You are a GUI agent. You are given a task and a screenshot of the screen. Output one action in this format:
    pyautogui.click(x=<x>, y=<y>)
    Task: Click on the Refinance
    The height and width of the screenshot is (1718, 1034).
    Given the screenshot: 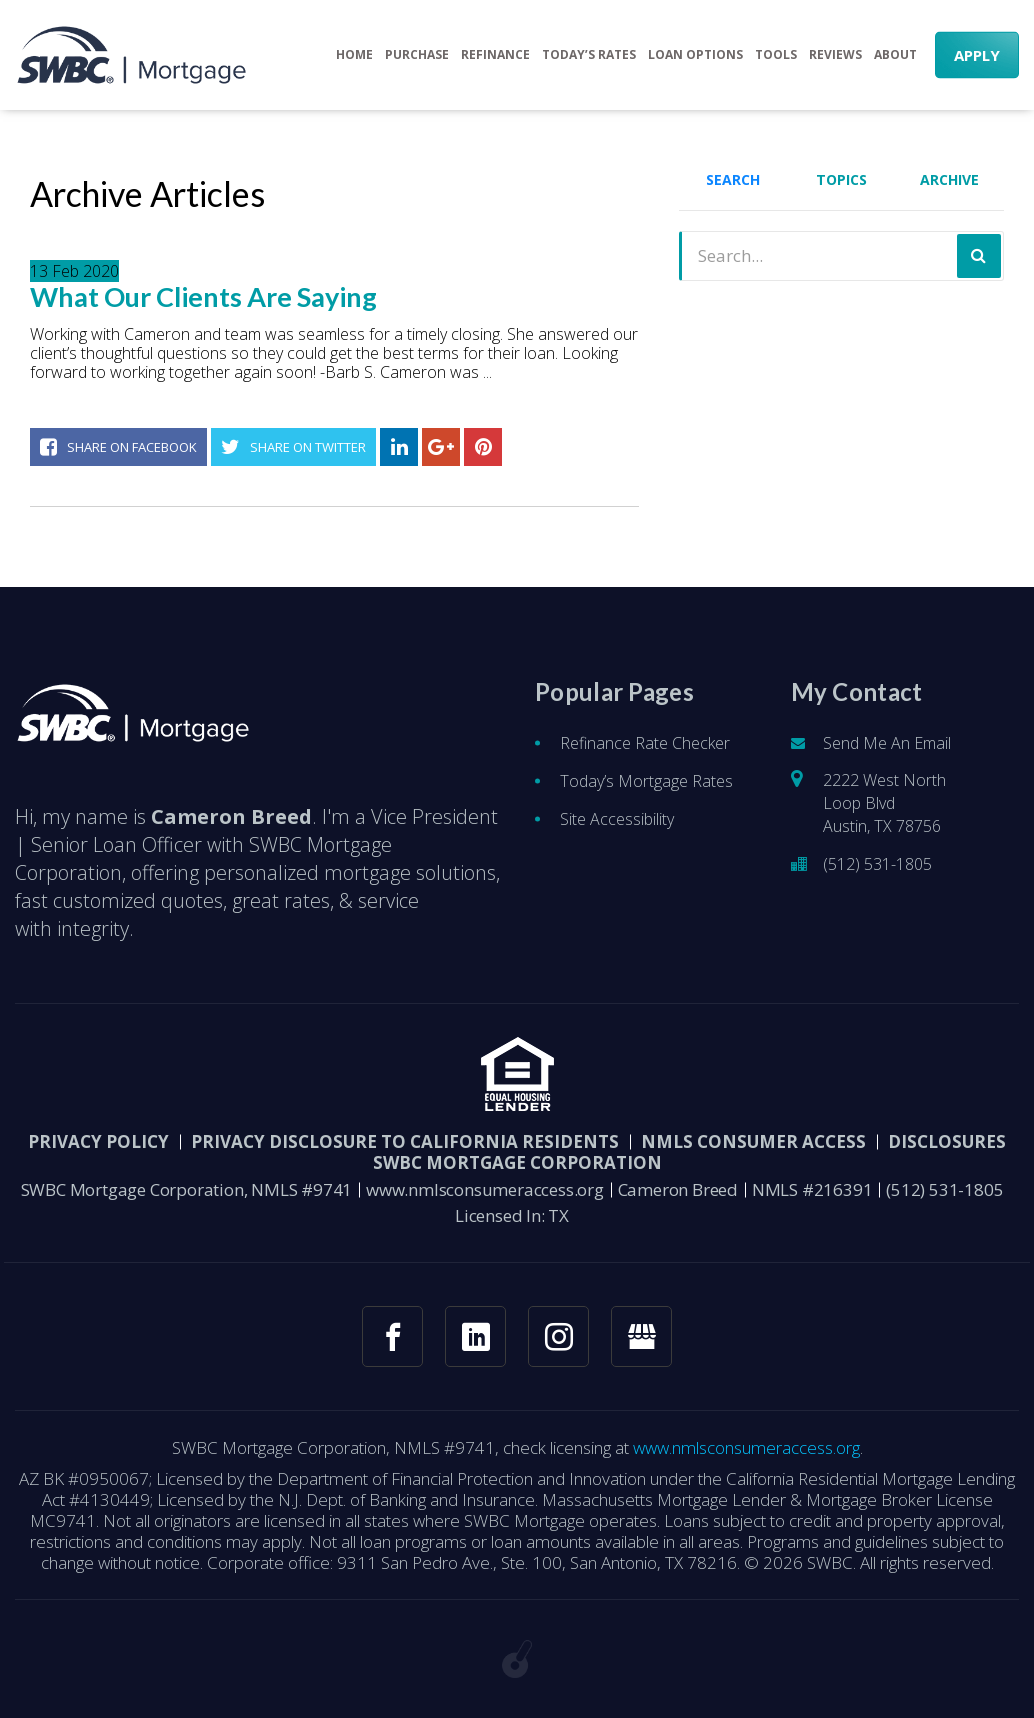 What is the action you would take?
    pyautogui.click(x=495, y=55)
    